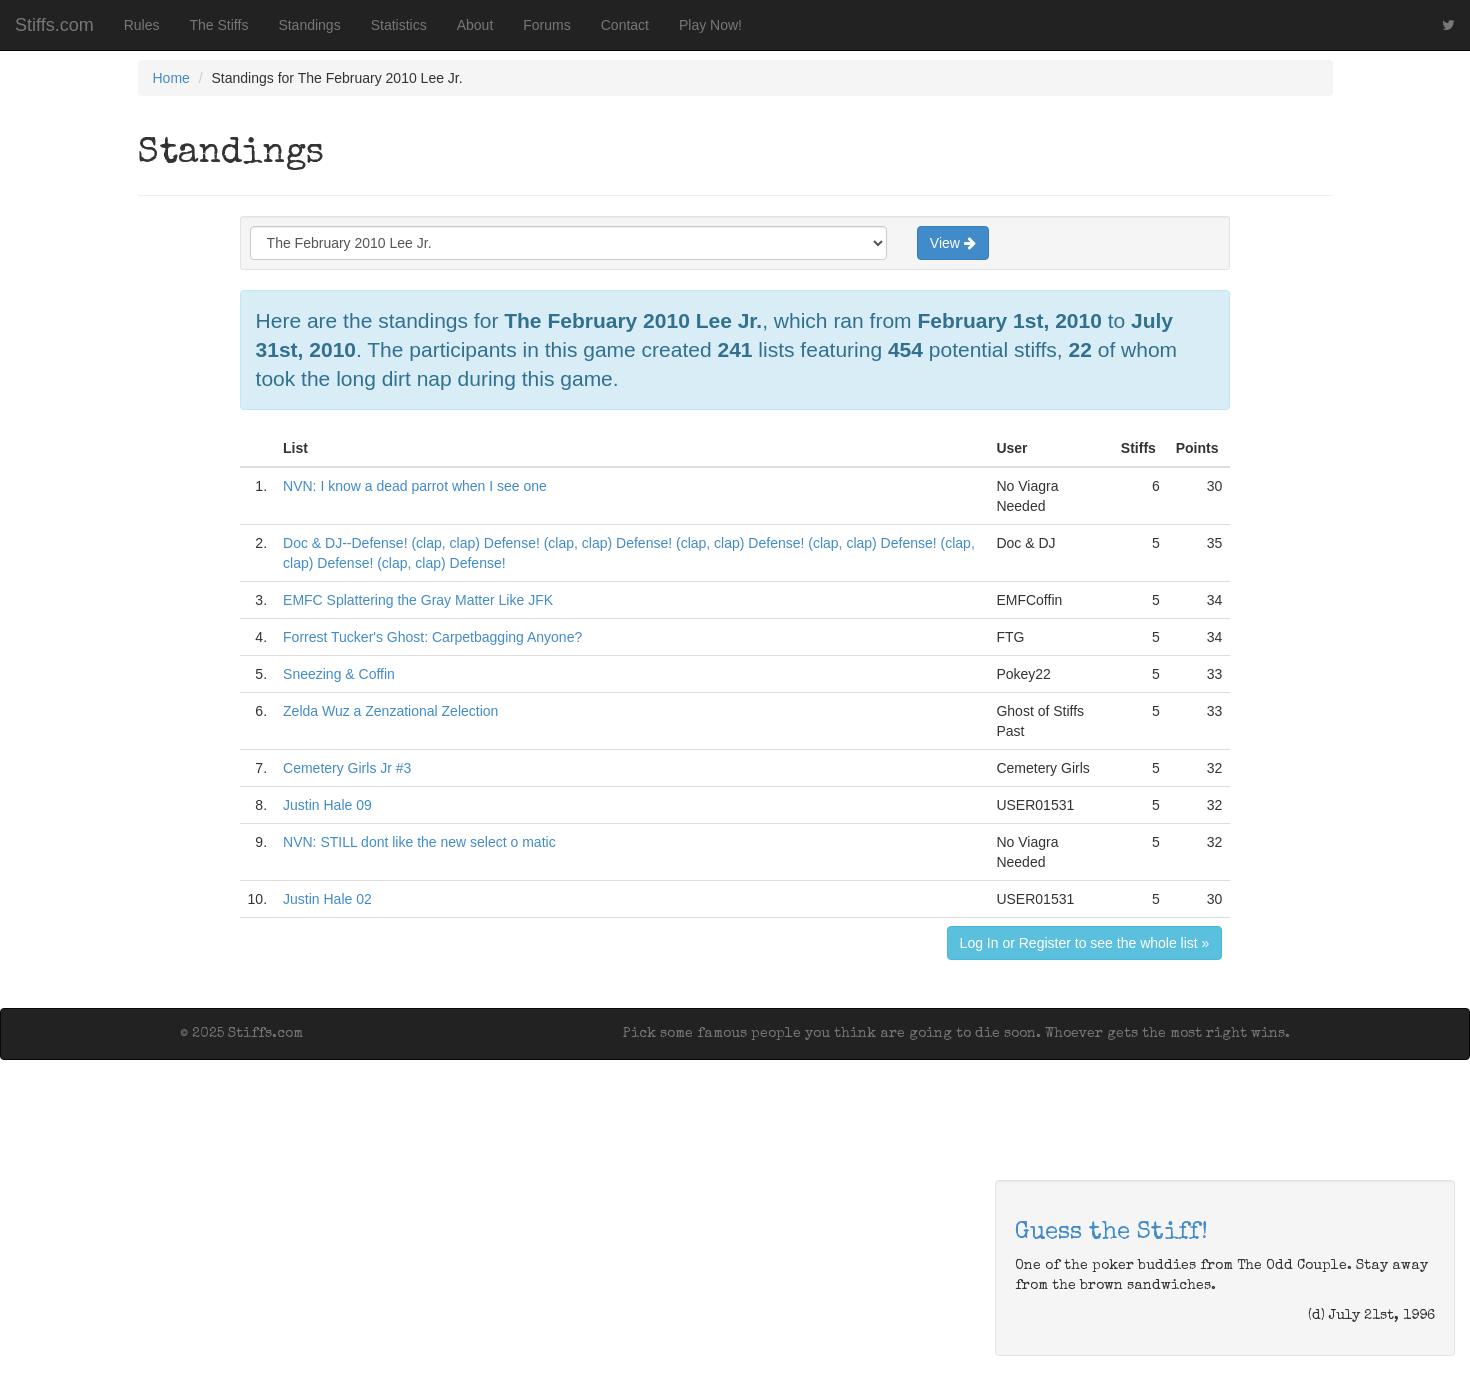 Image resolution: width=1470 pixels, height=1376 pixels. I want to click on Forrest Tucker's Ghost: Carpetbagging Anyone?, so click(432, 637).